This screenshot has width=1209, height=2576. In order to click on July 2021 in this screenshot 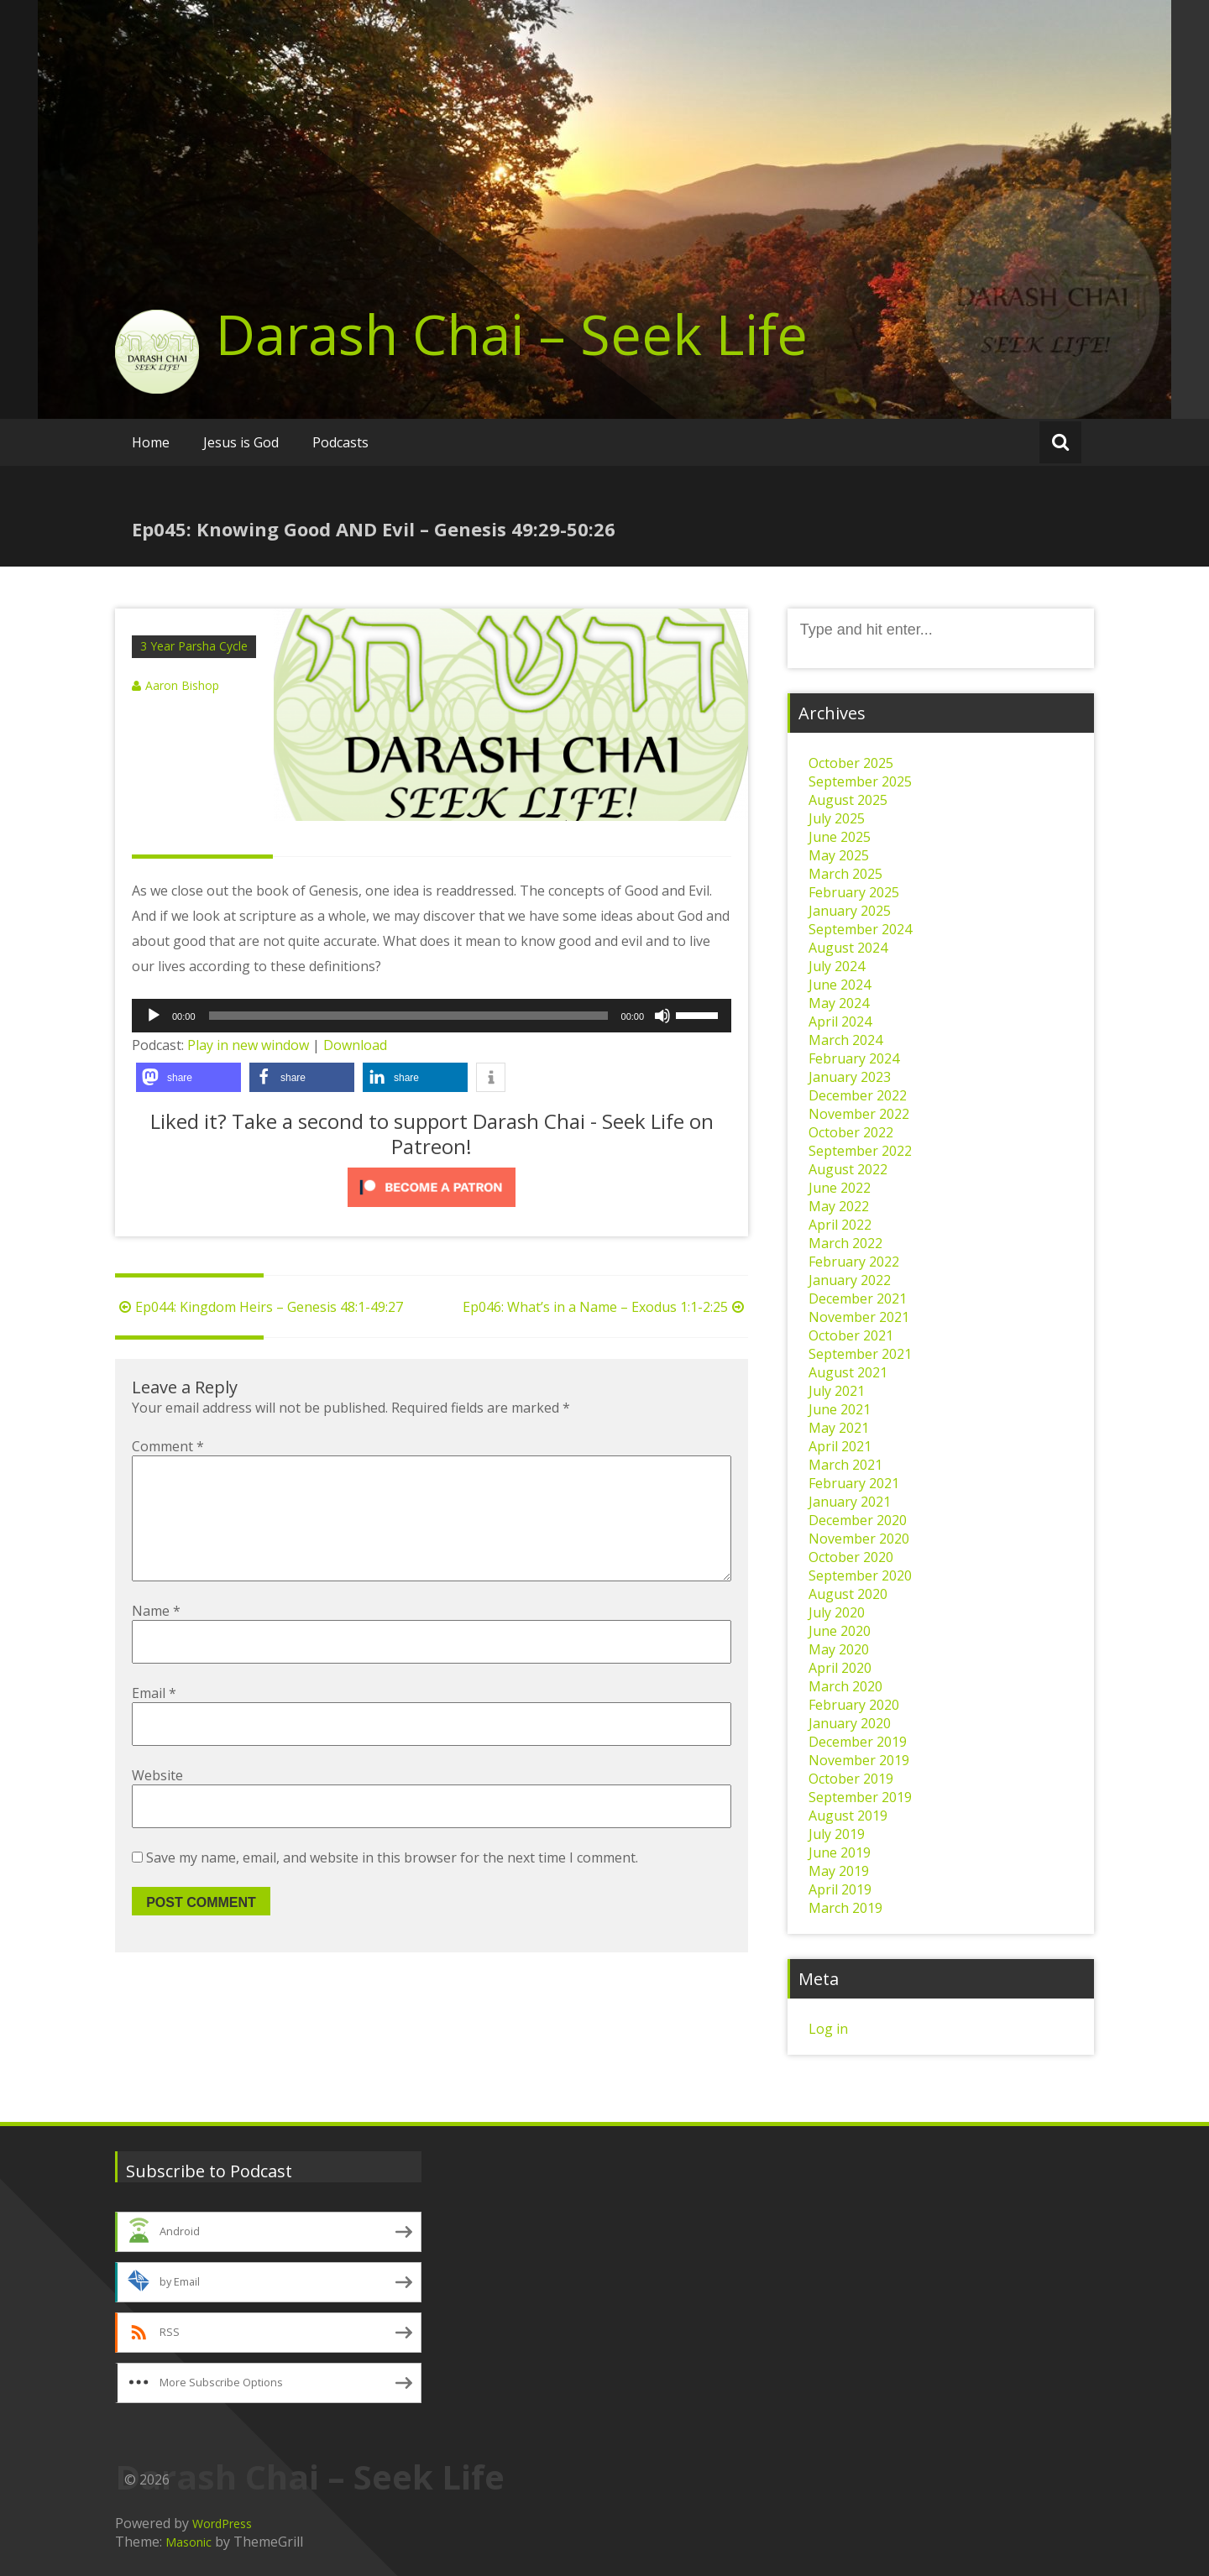, I will do `click(837, 1391)`.